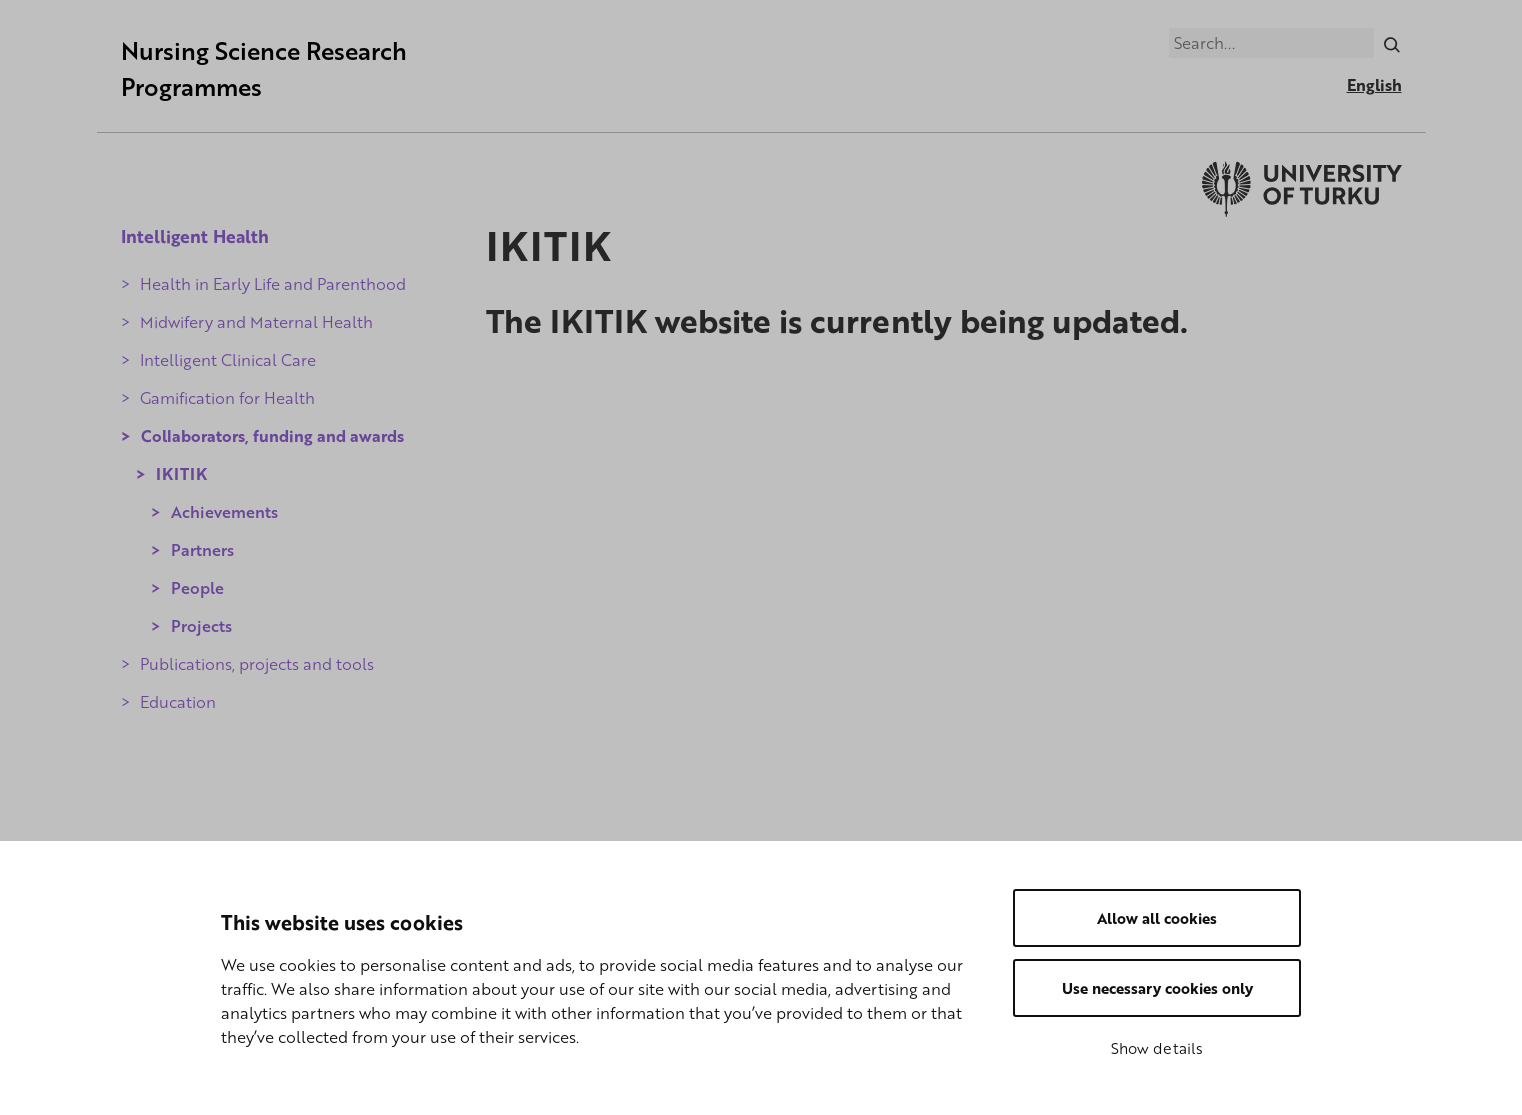  I want to click on Intelligent Health, so click(195, 236).